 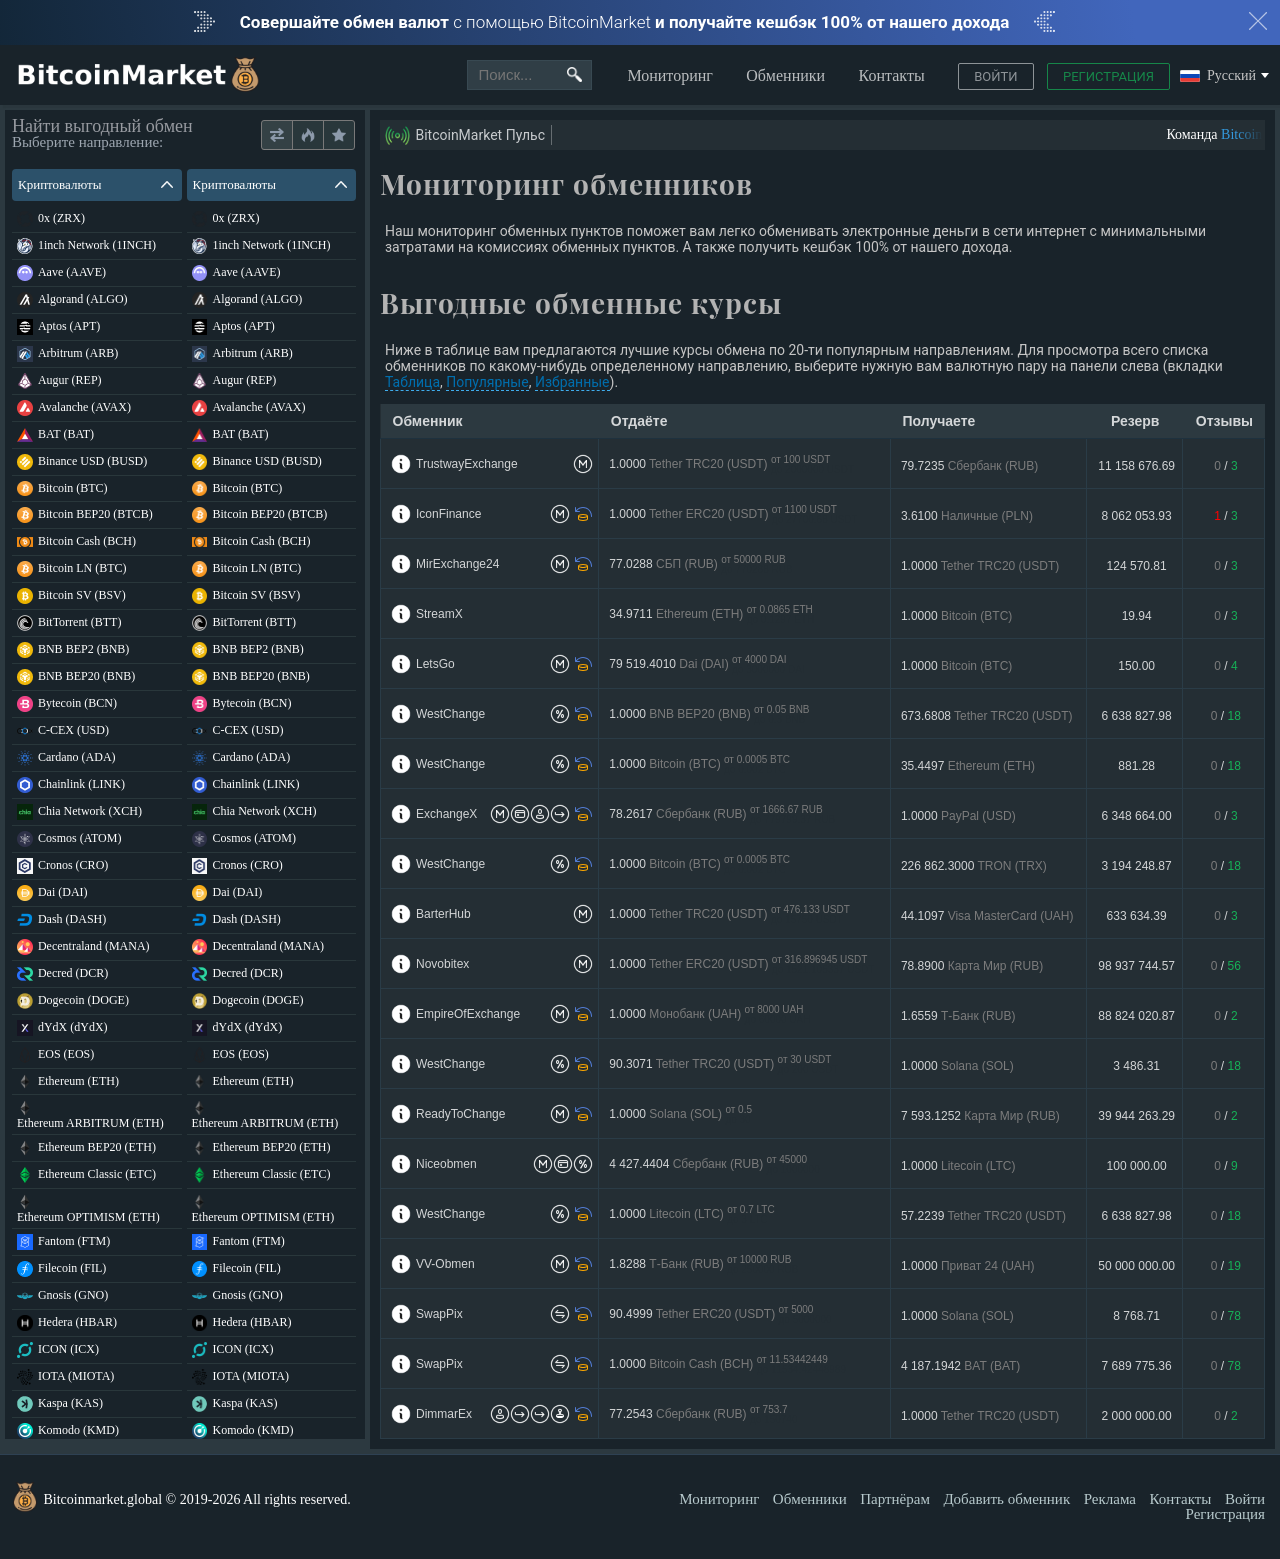 What do you see at coordinates (714, 1164) in the screenshot?
I see `4 427.4404` at bounding box center [714, 1164].